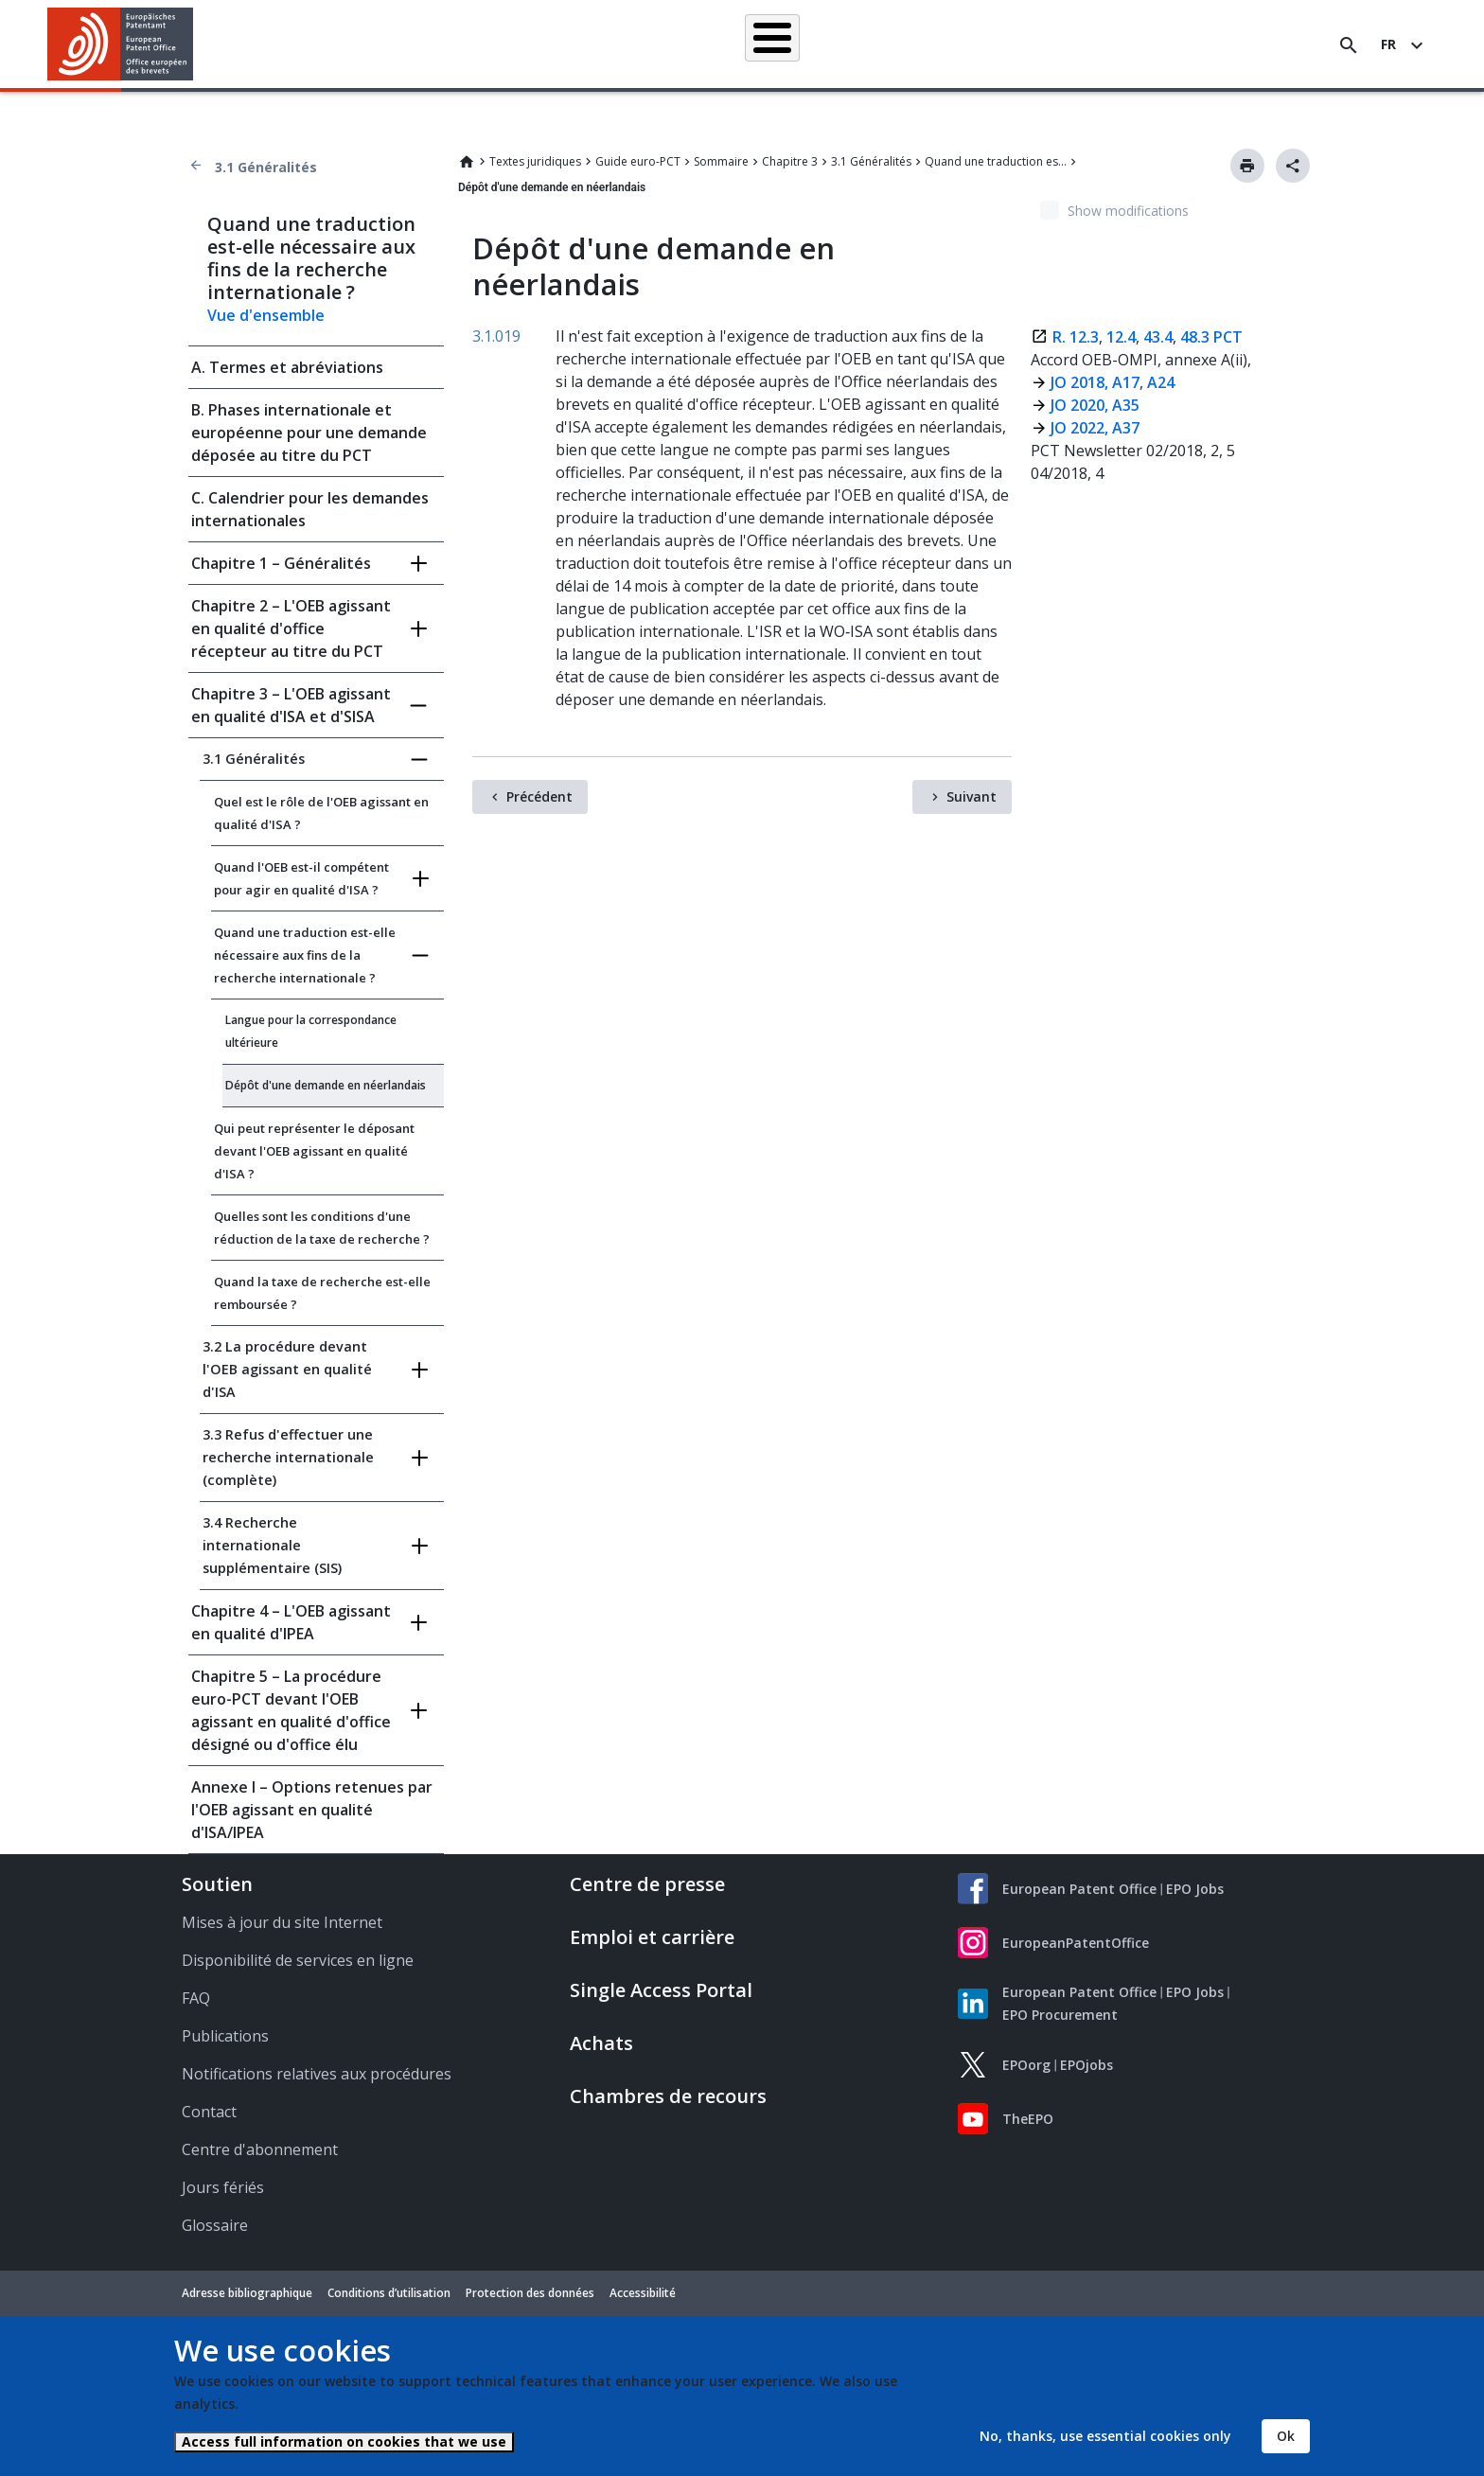 The width and height of the screenshot is (1484, 2476). I want to click on European Patent Office, so click(1079, 1889).